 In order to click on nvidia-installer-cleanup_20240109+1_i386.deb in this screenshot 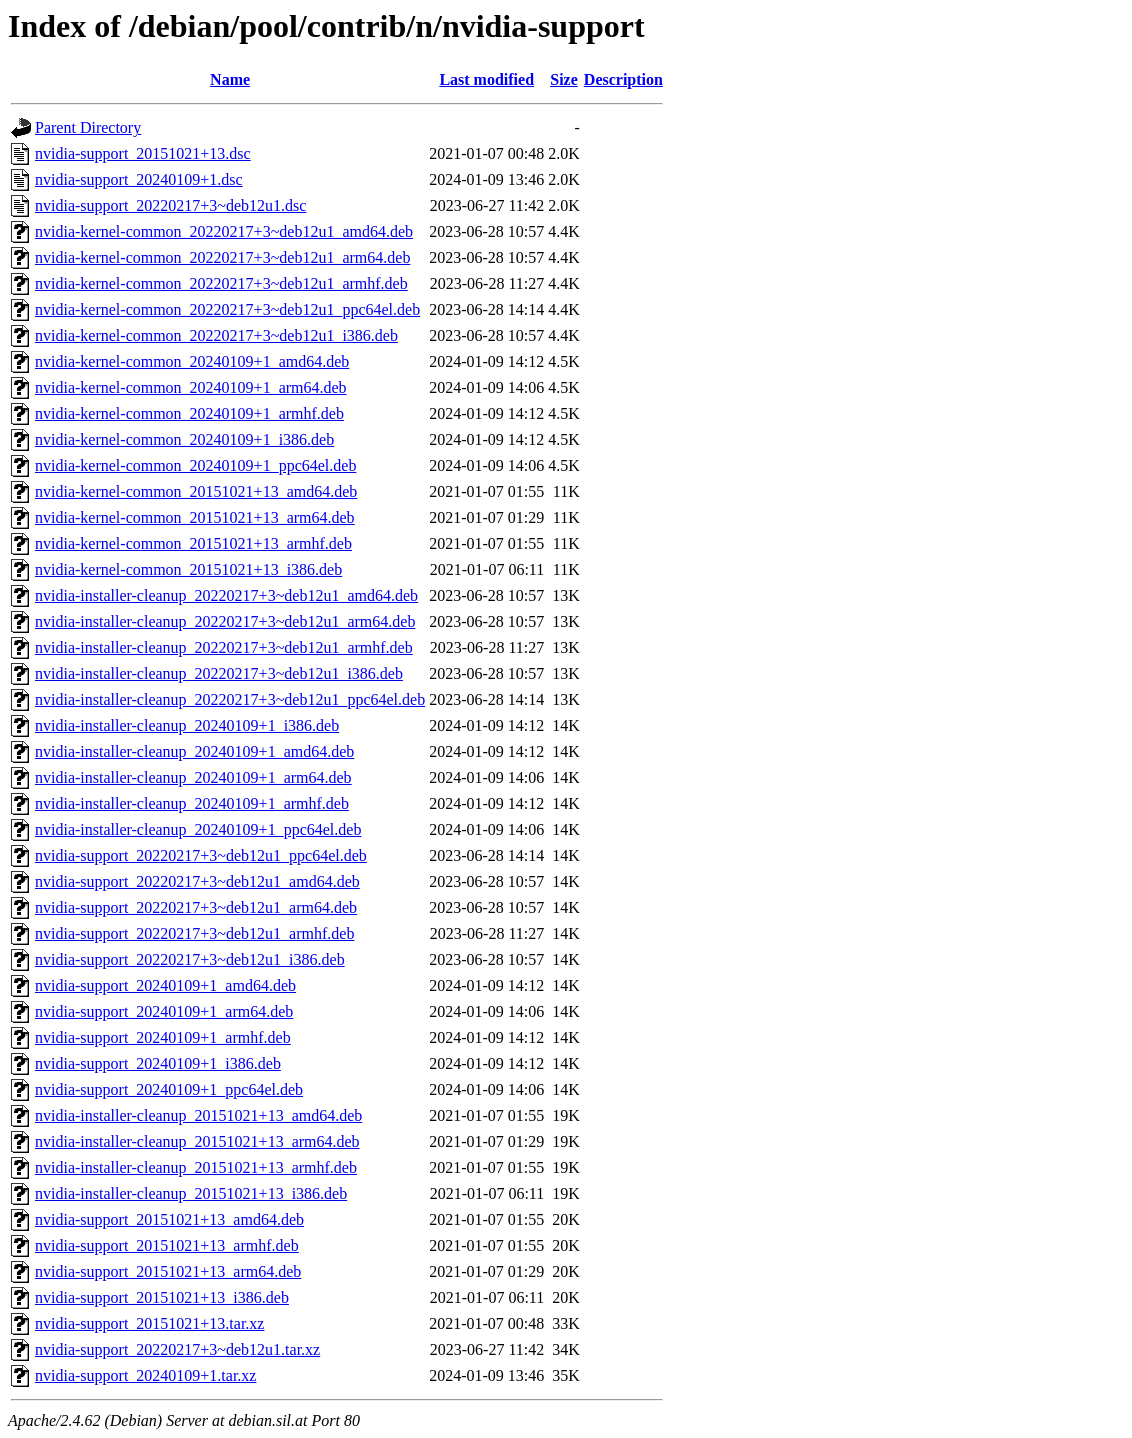, I will do `click(187, 725)`.